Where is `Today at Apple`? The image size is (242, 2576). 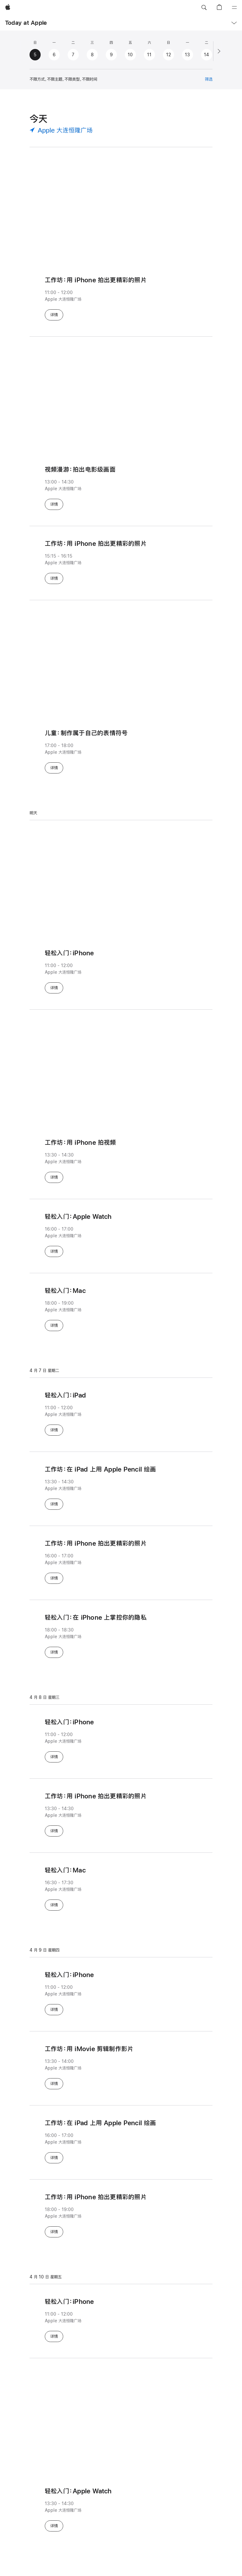 Today at Apple is located at coordinates (26, 23).